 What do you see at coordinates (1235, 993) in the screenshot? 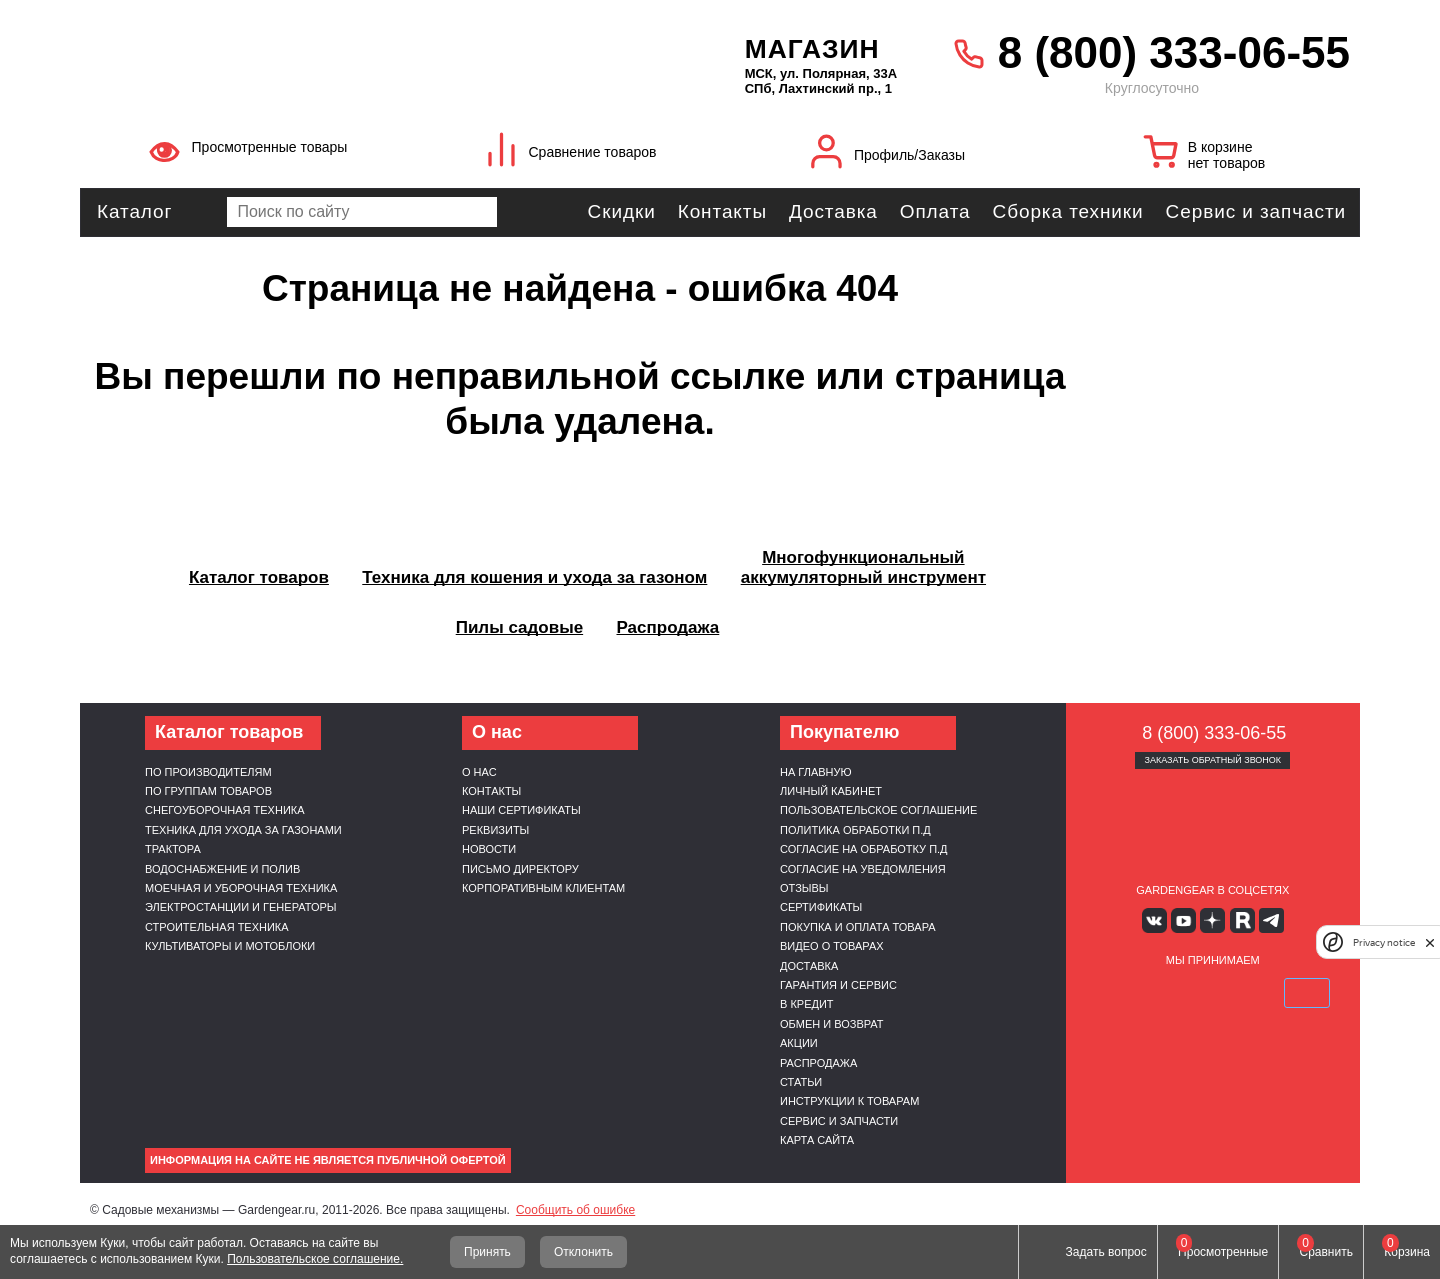
I see `Подели` at bounding box center [1235, 993].